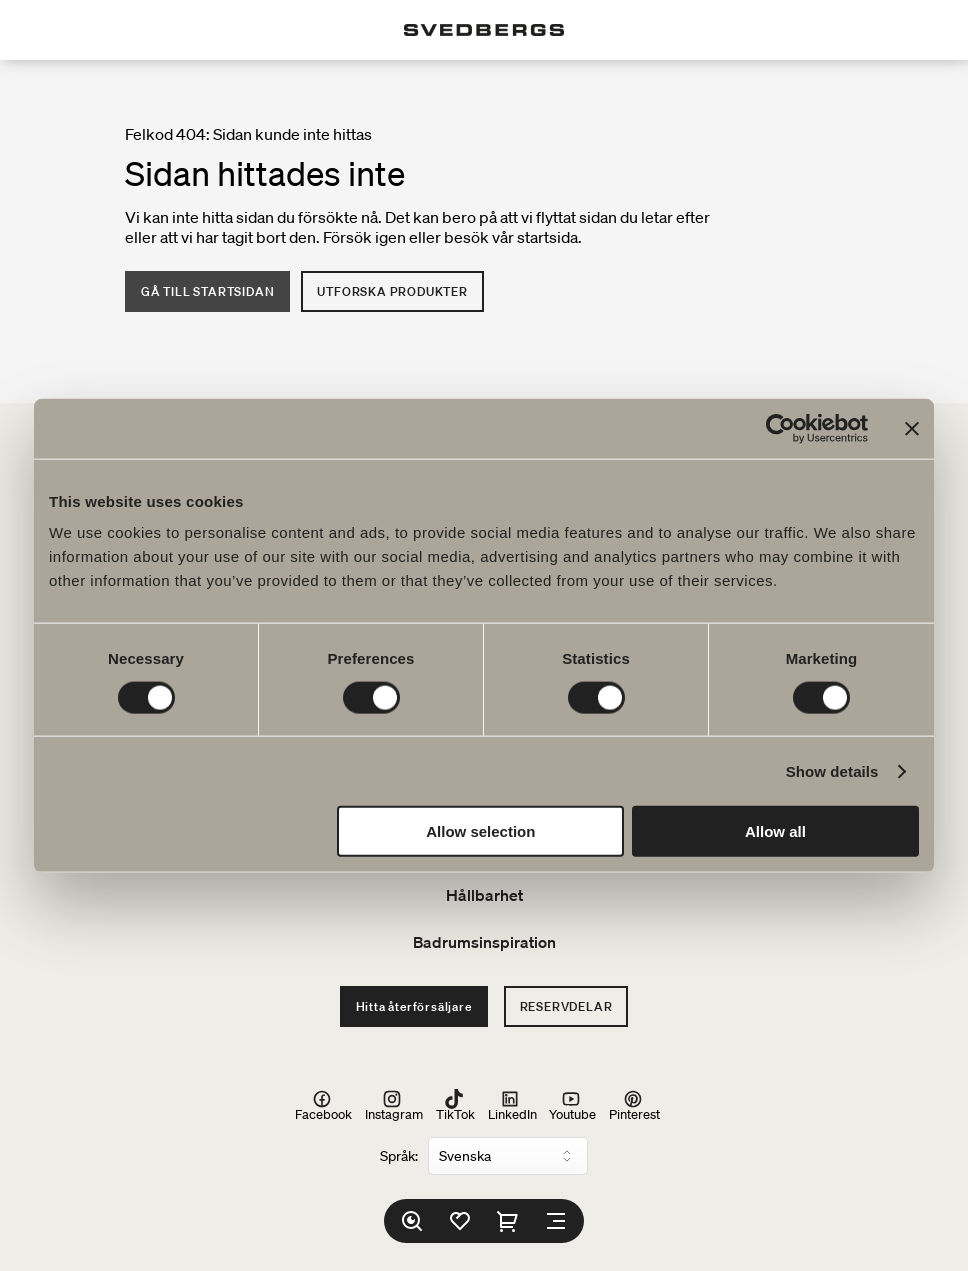  I want to click on Språk:, so click(399, 1156).